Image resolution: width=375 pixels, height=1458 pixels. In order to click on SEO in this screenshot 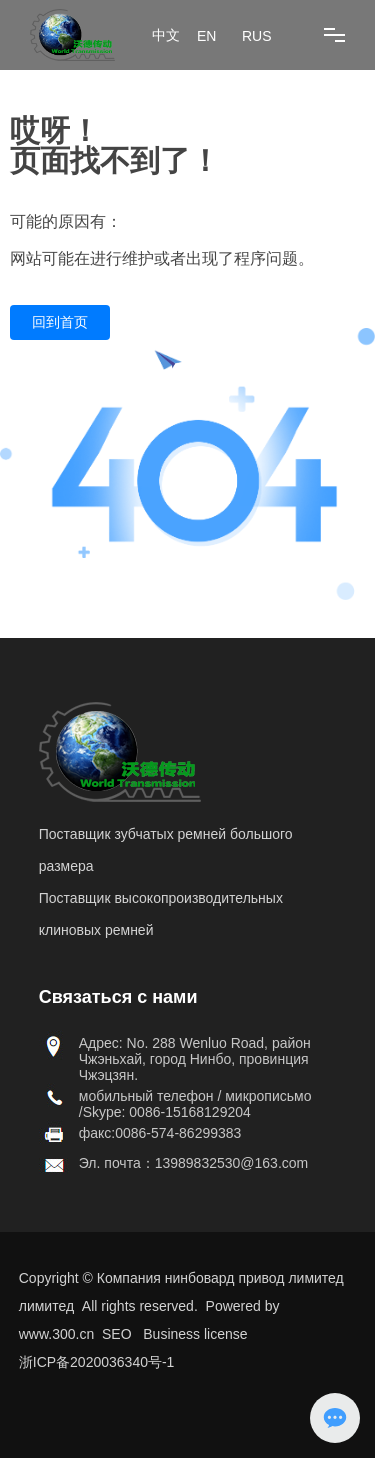, I will do `click(117, 1334)`.